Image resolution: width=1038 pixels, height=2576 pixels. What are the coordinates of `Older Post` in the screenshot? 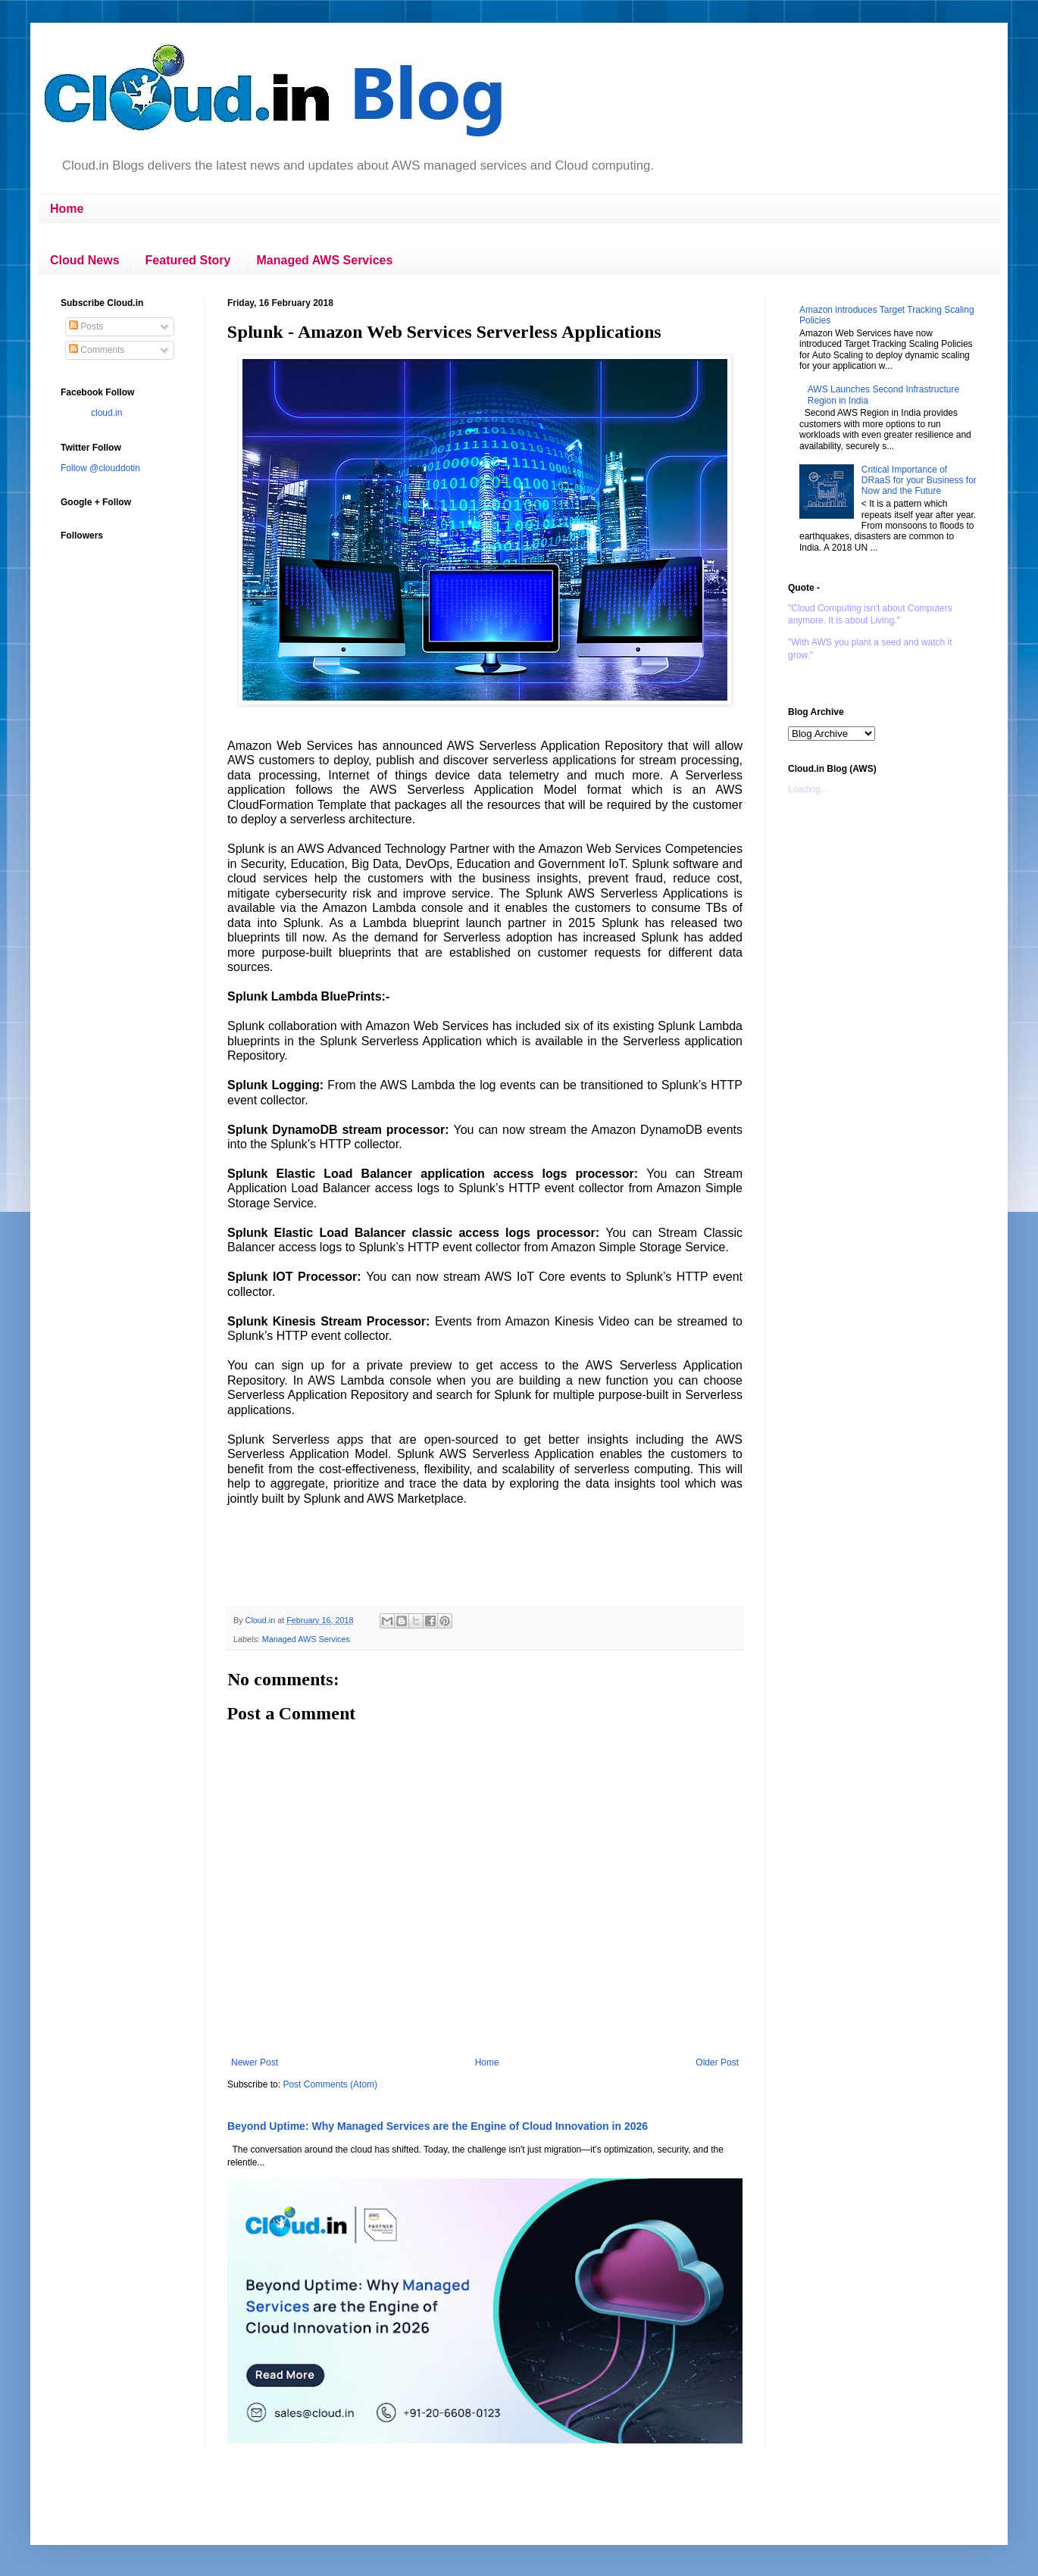 It's located at (717, 2062).